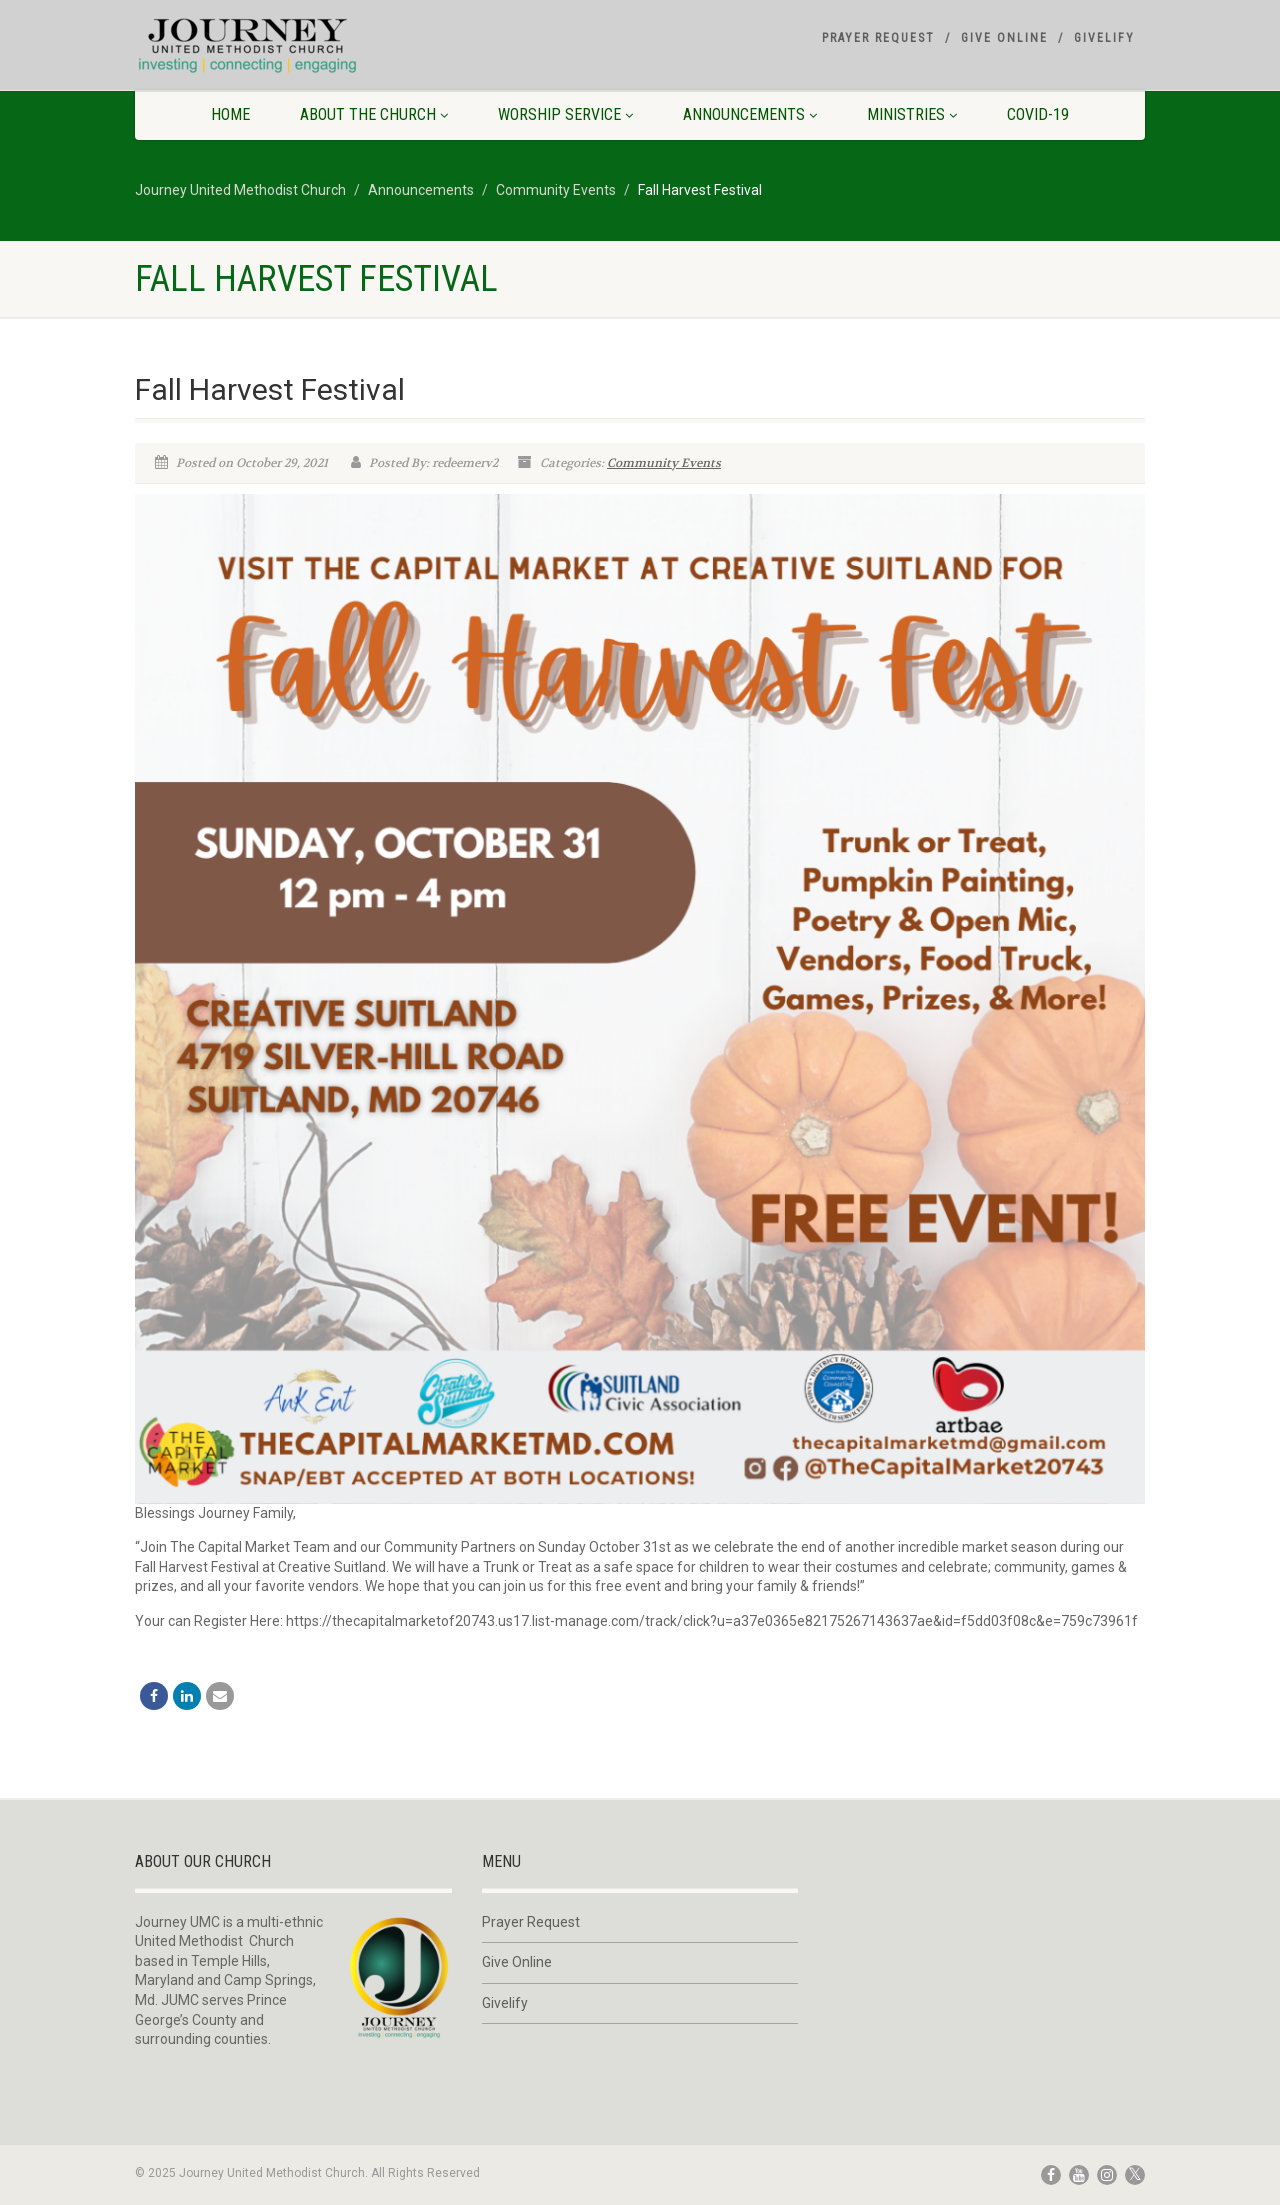 The width and height of the screenshot is (1280, 2205). What do you see at coordinates (750, 114) in the screenshot?
I see `Announcements` at bounding box center [750, 114].